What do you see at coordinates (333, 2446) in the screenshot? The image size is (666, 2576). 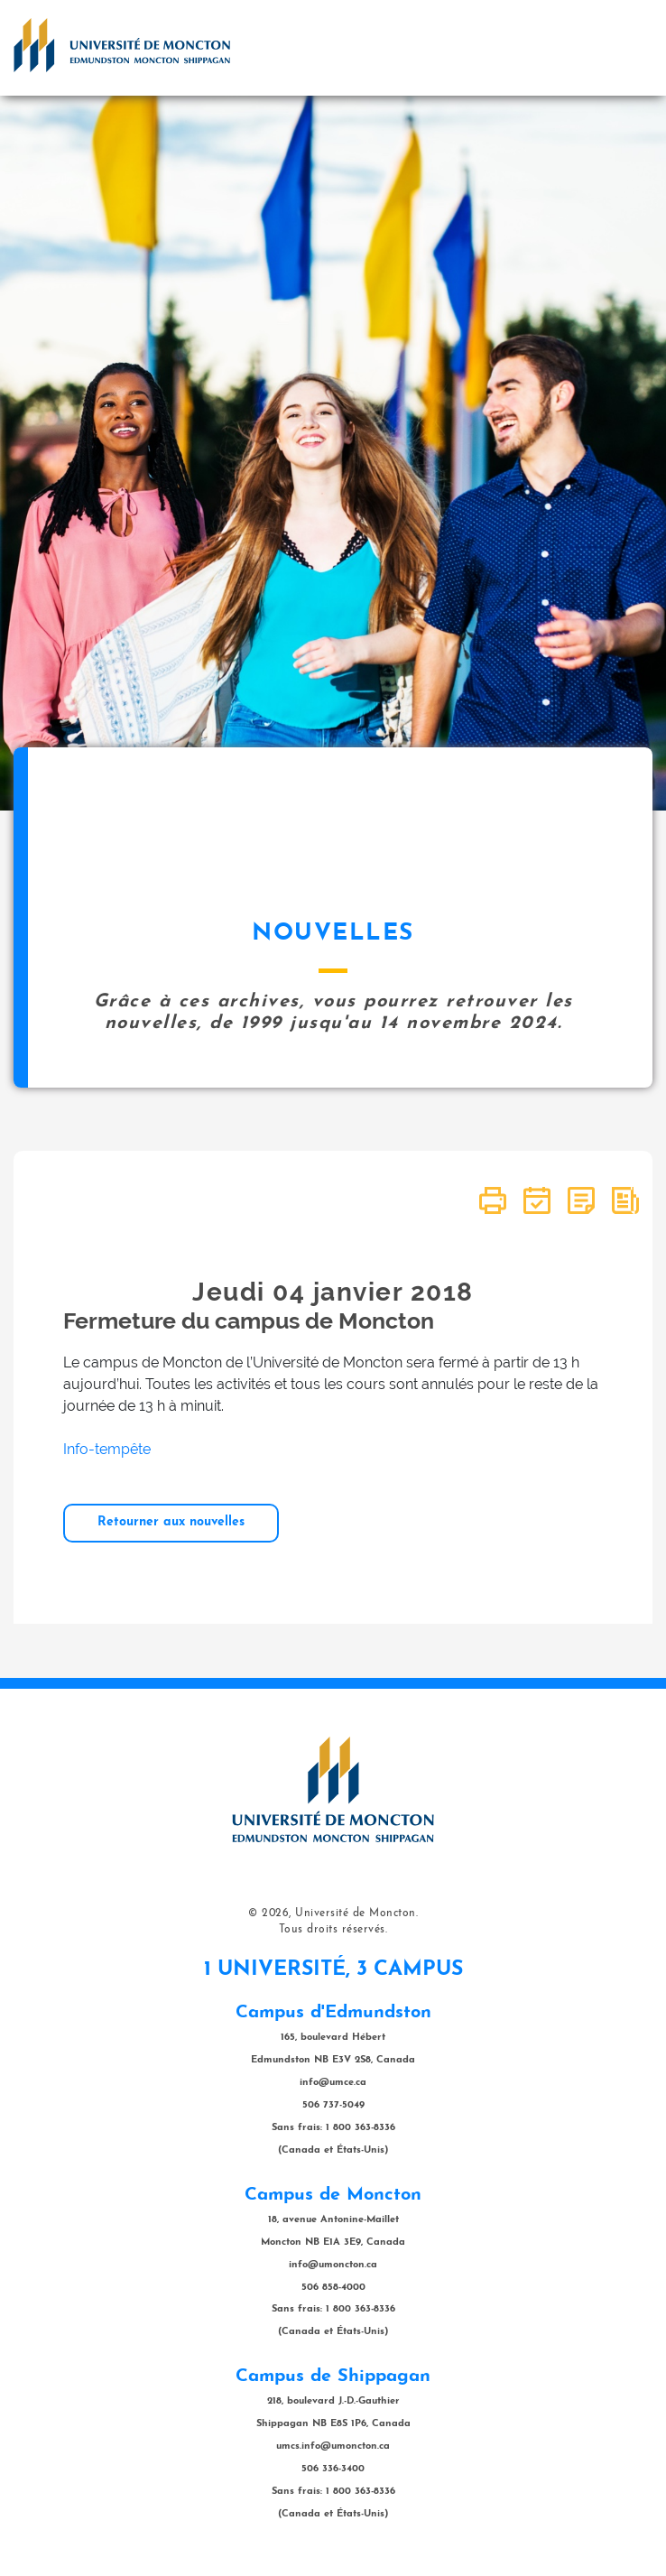 I see `umcs.info@umoncton.ca` at bounding box center [333, 2446].